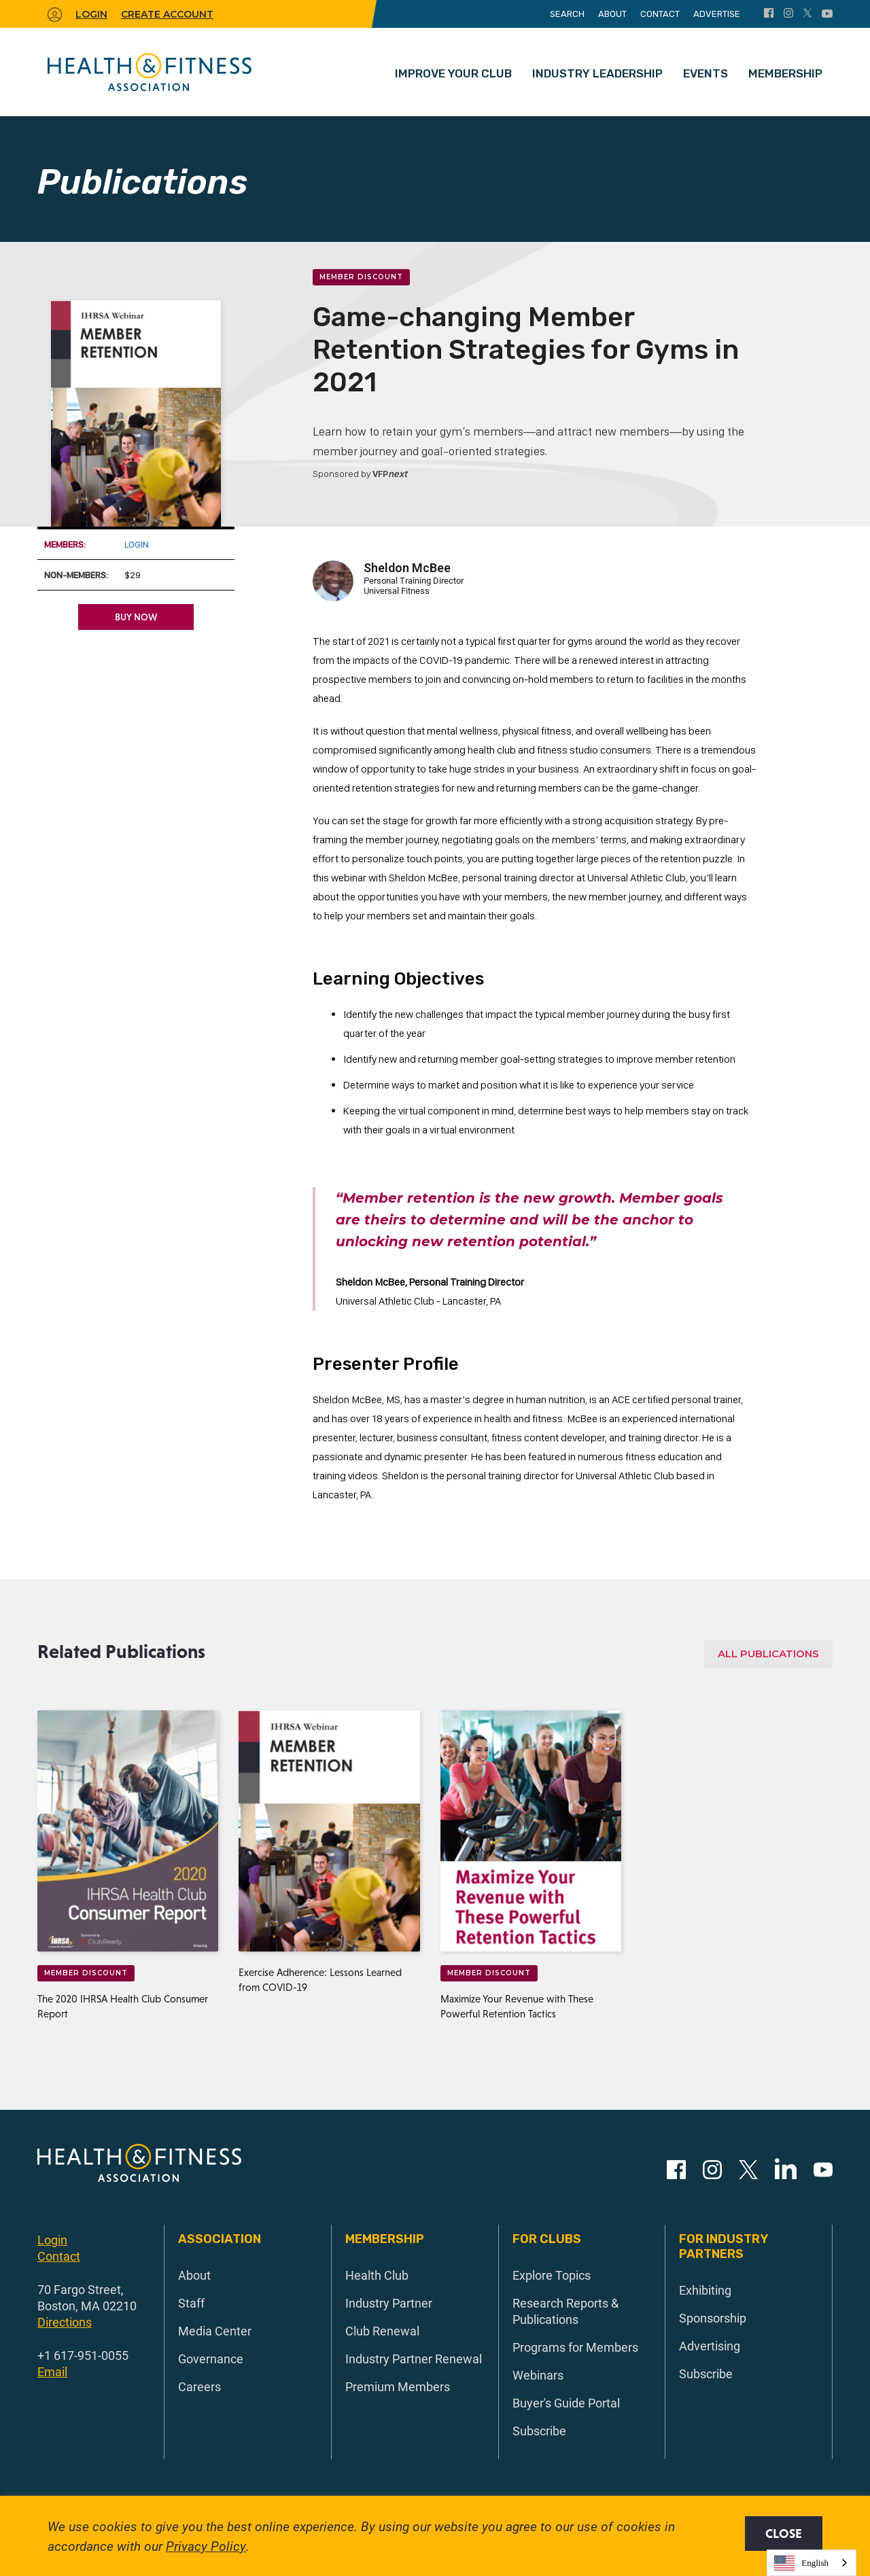 The width and height of the screenshot is (870, 2576). I want to click on Staff, so click(191, 2303).